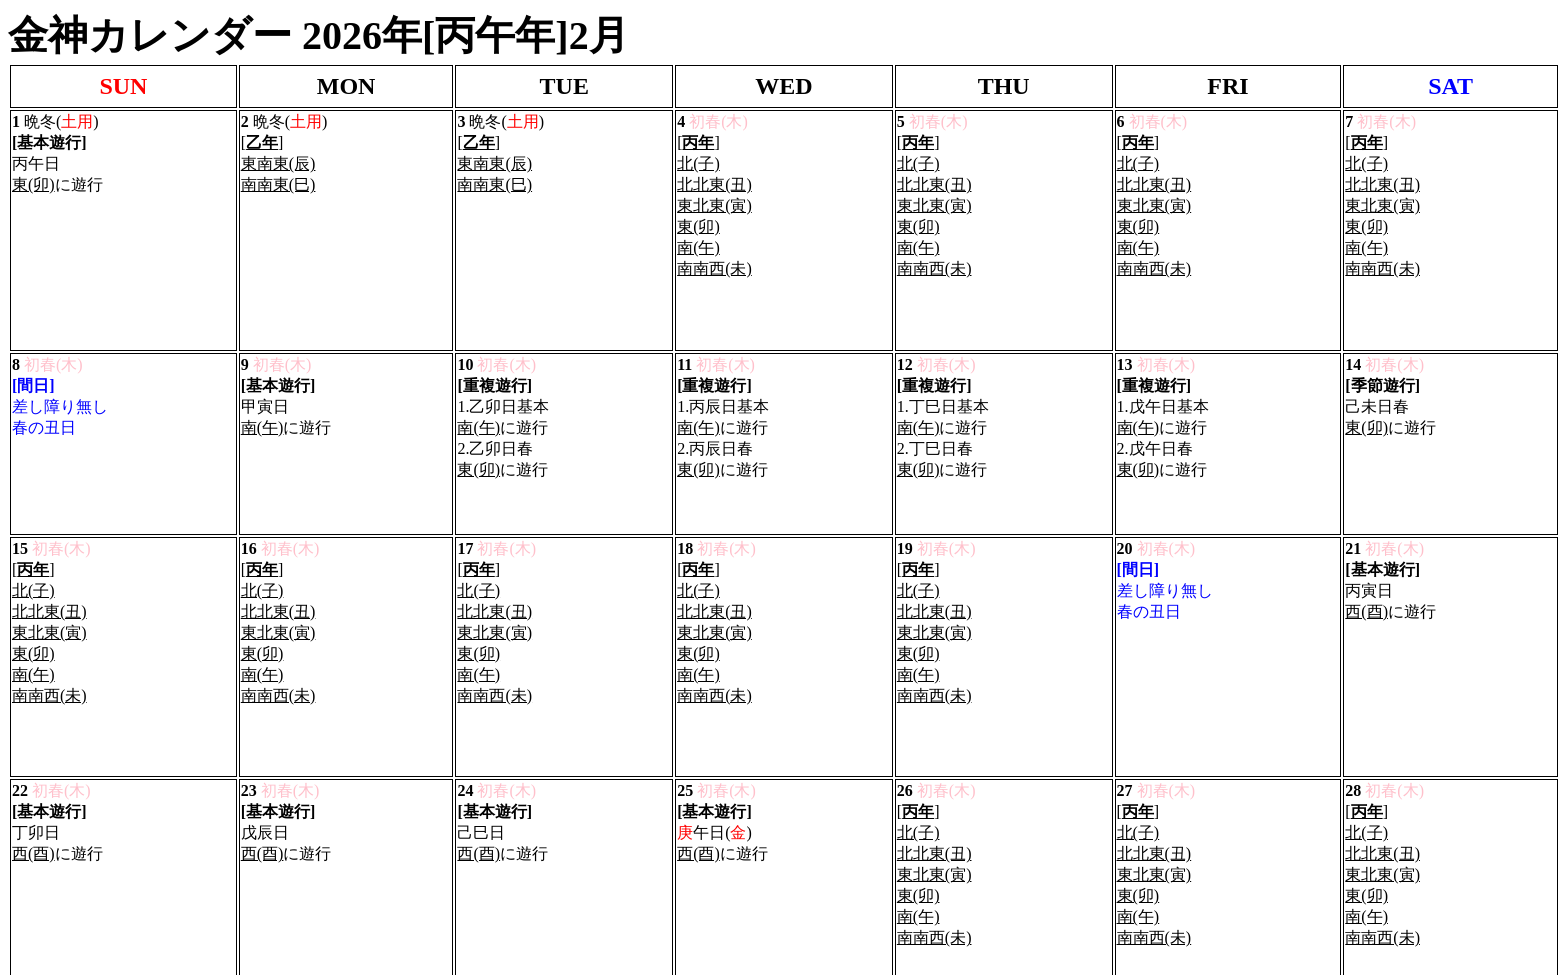 The width and height of the screenshot is (1568, 975). Describe the element at coordinates (714, 194) in the screenshot. I see `東北東(寅)` at that location.